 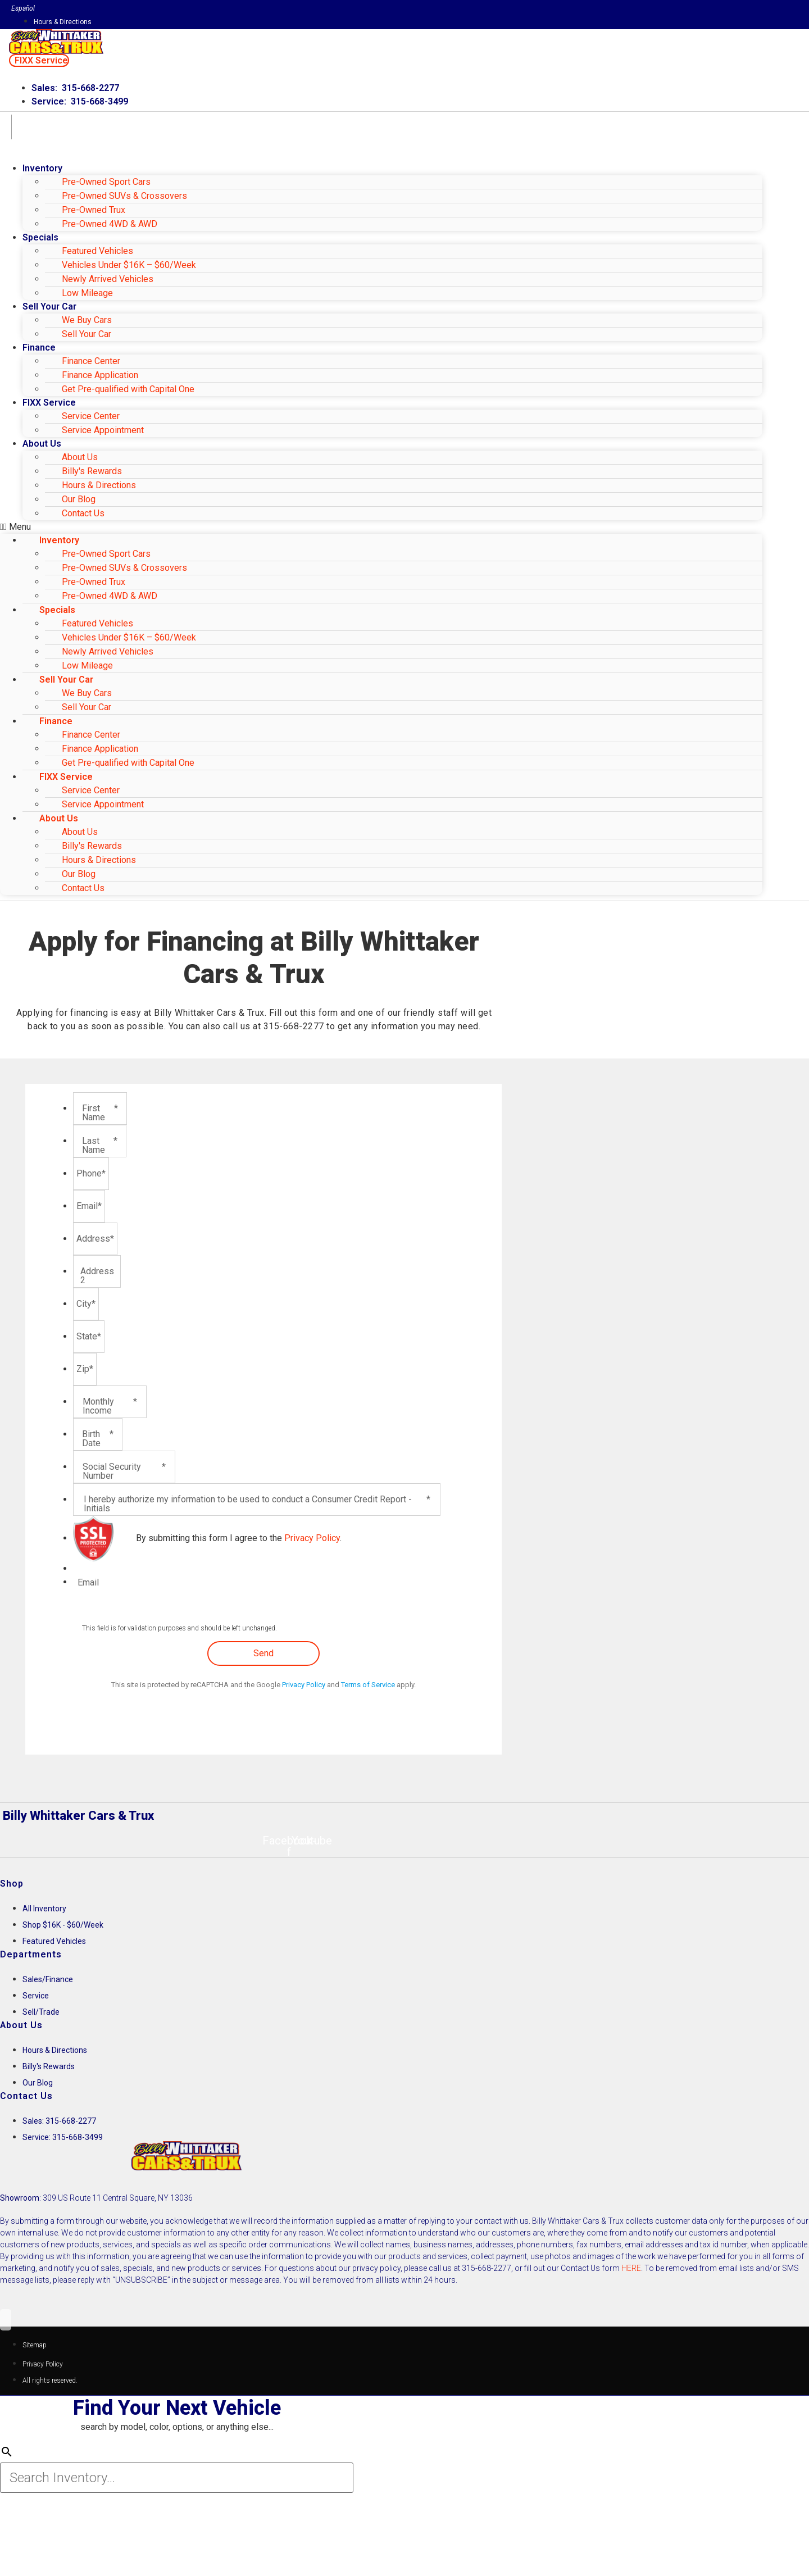 I want to click on About Us, so click(x=41, y=443).